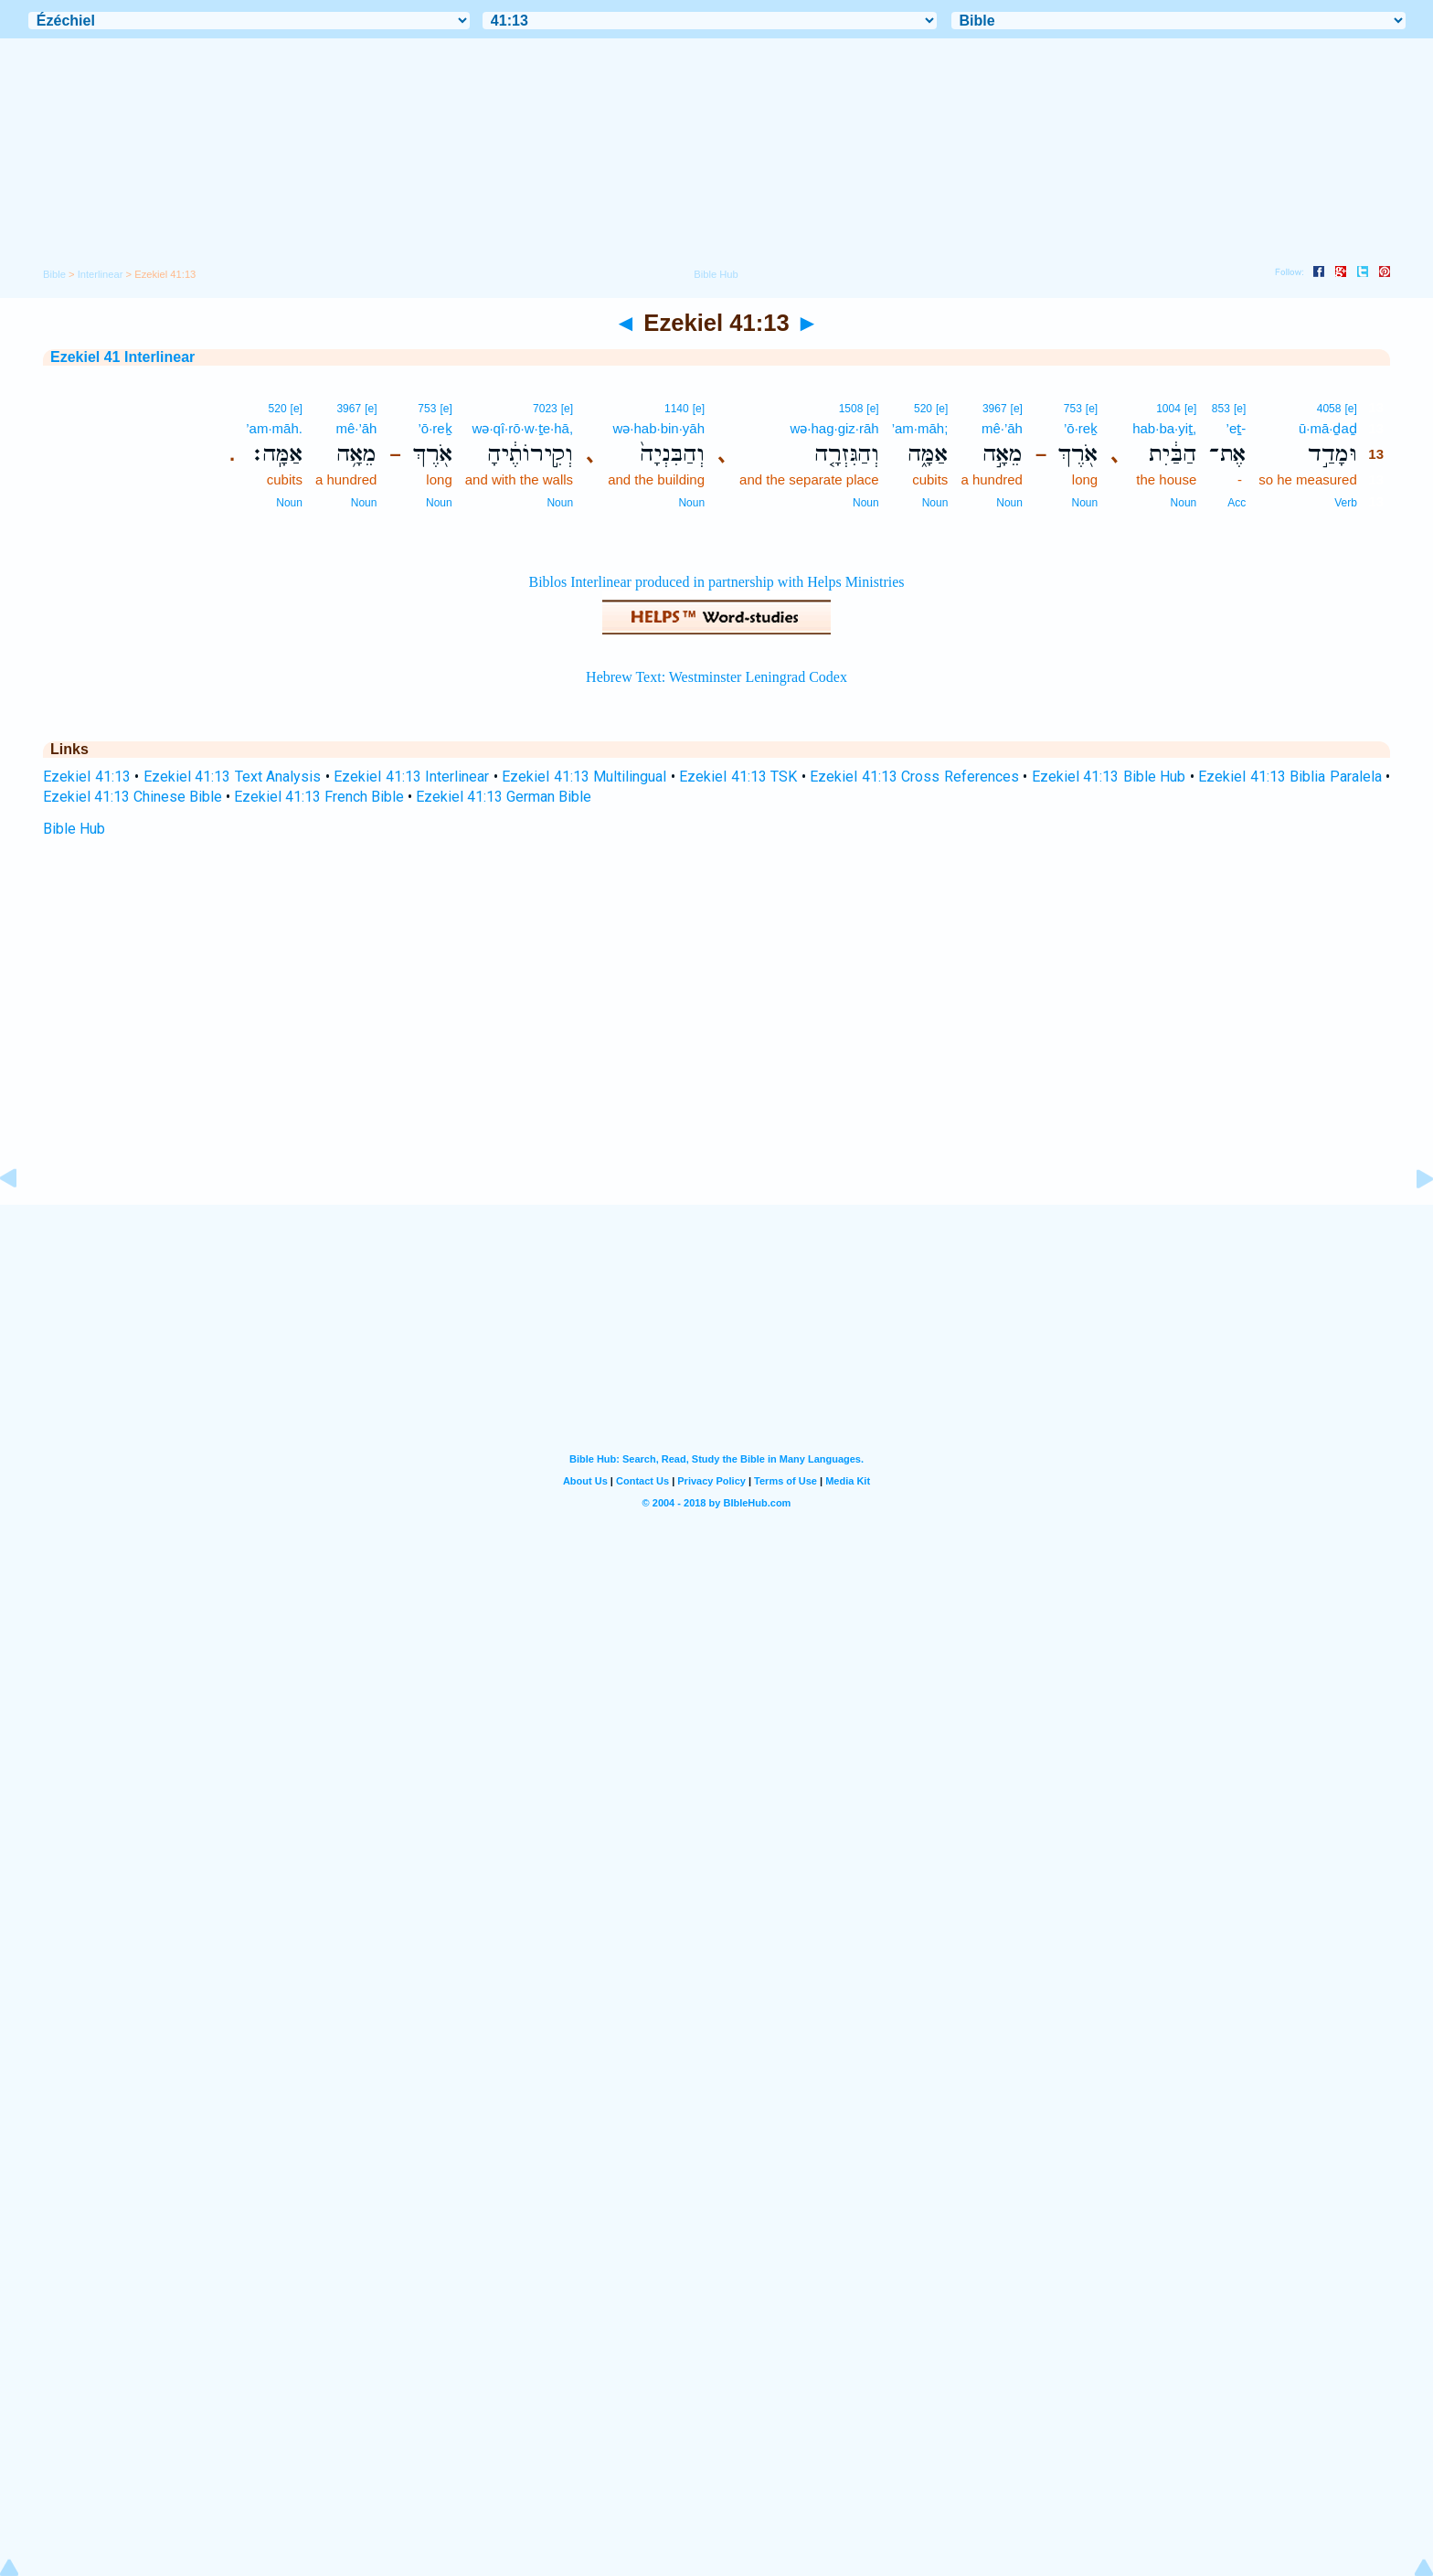 This screenshot has height=2576, width=1433. Describe the element at coordinates (1329, 408) in the screenshot. I see `4058` at that location.